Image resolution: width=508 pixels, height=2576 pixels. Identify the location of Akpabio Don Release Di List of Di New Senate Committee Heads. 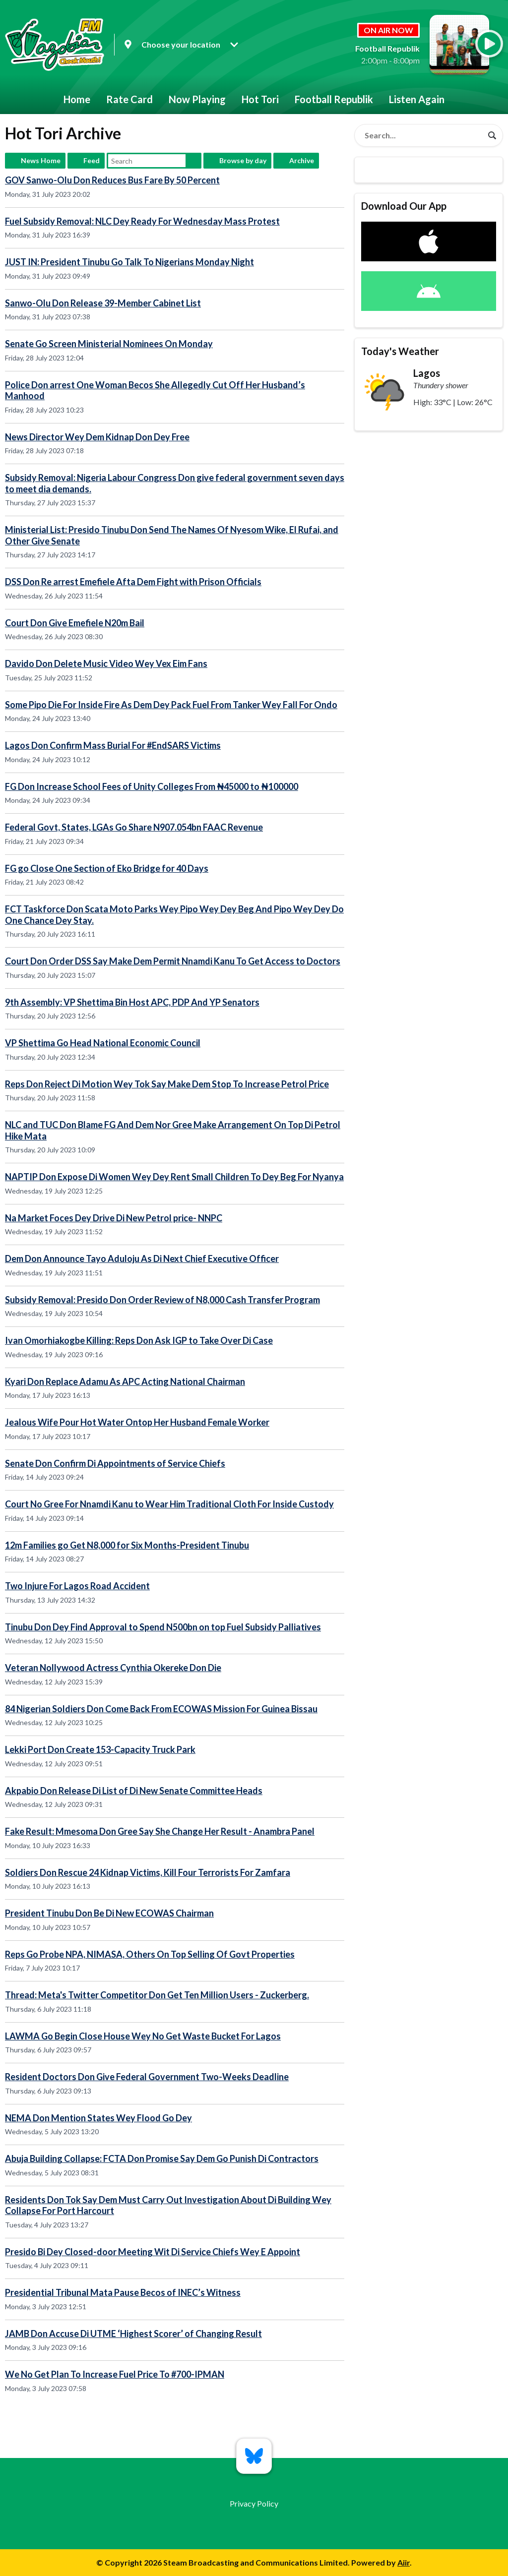
(133, 1790).